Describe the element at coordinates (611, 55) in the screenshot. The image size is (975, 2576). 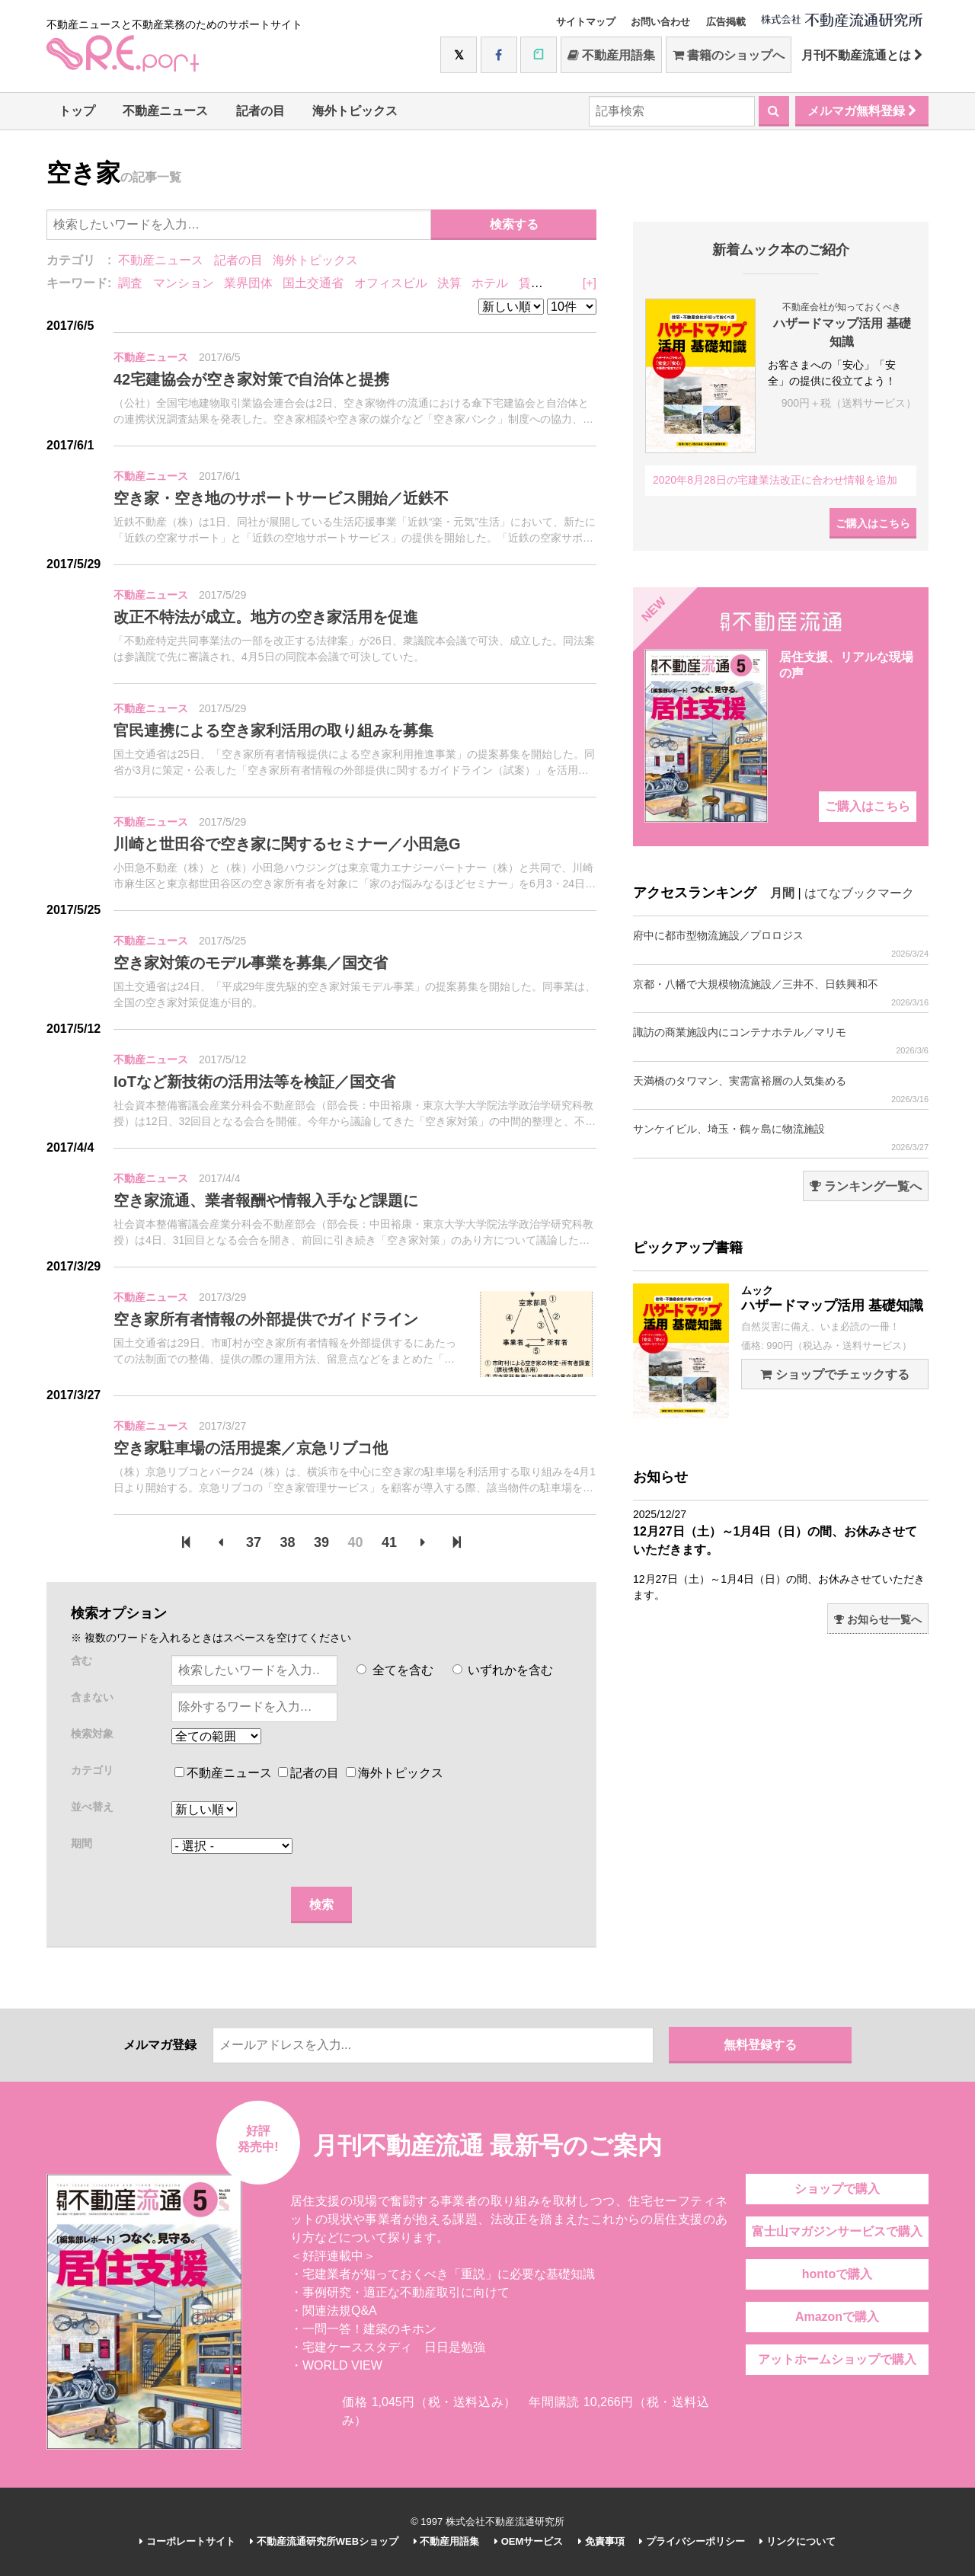
I see `不動産用語集` at that location.